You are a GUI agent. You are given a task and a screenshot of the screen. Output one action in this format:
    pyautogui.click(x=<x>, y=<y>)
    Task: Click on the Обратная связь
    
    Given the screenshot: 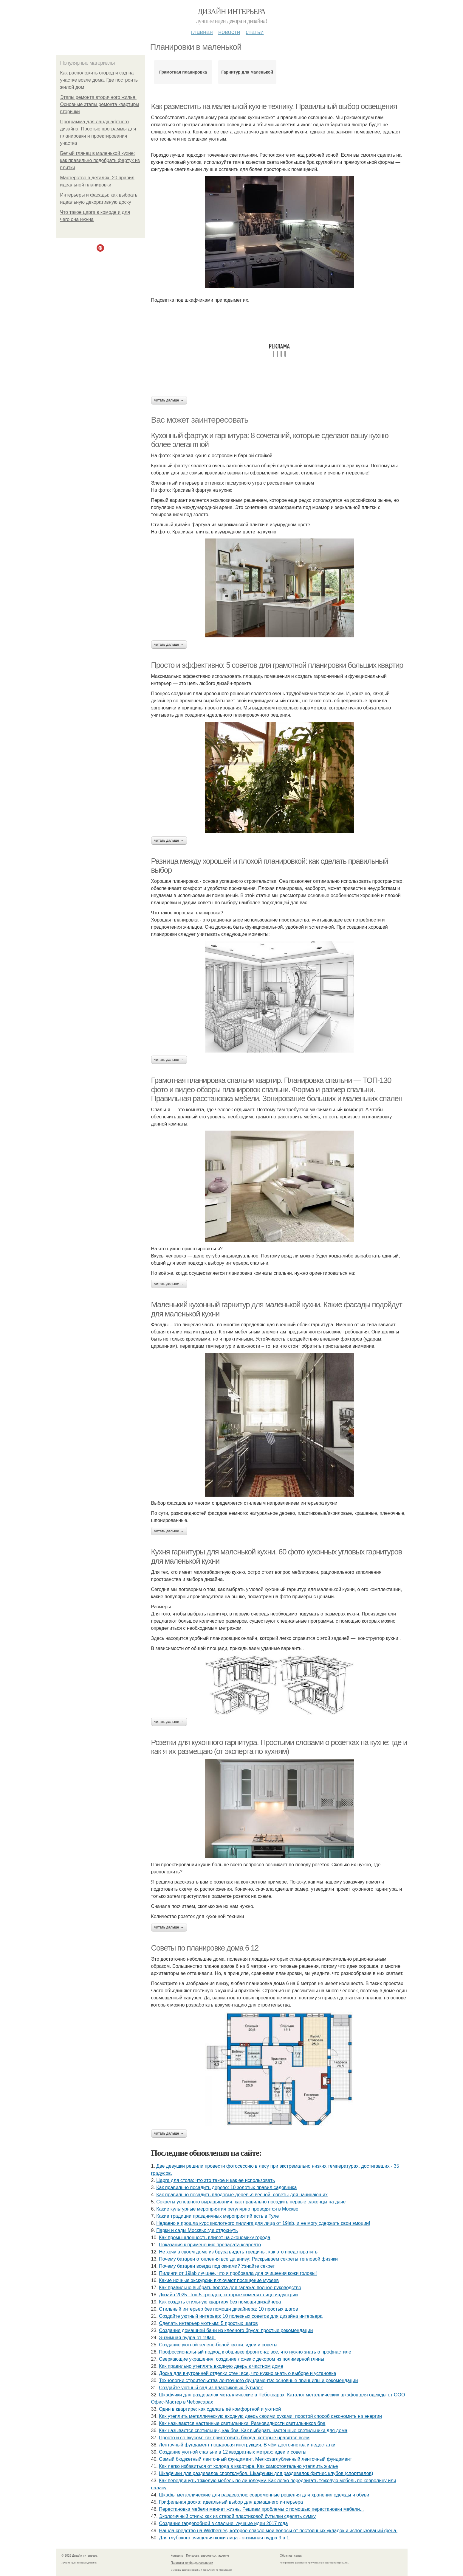 What is the action you would take?
    pyautogui.click(x=291, y=2555)
    